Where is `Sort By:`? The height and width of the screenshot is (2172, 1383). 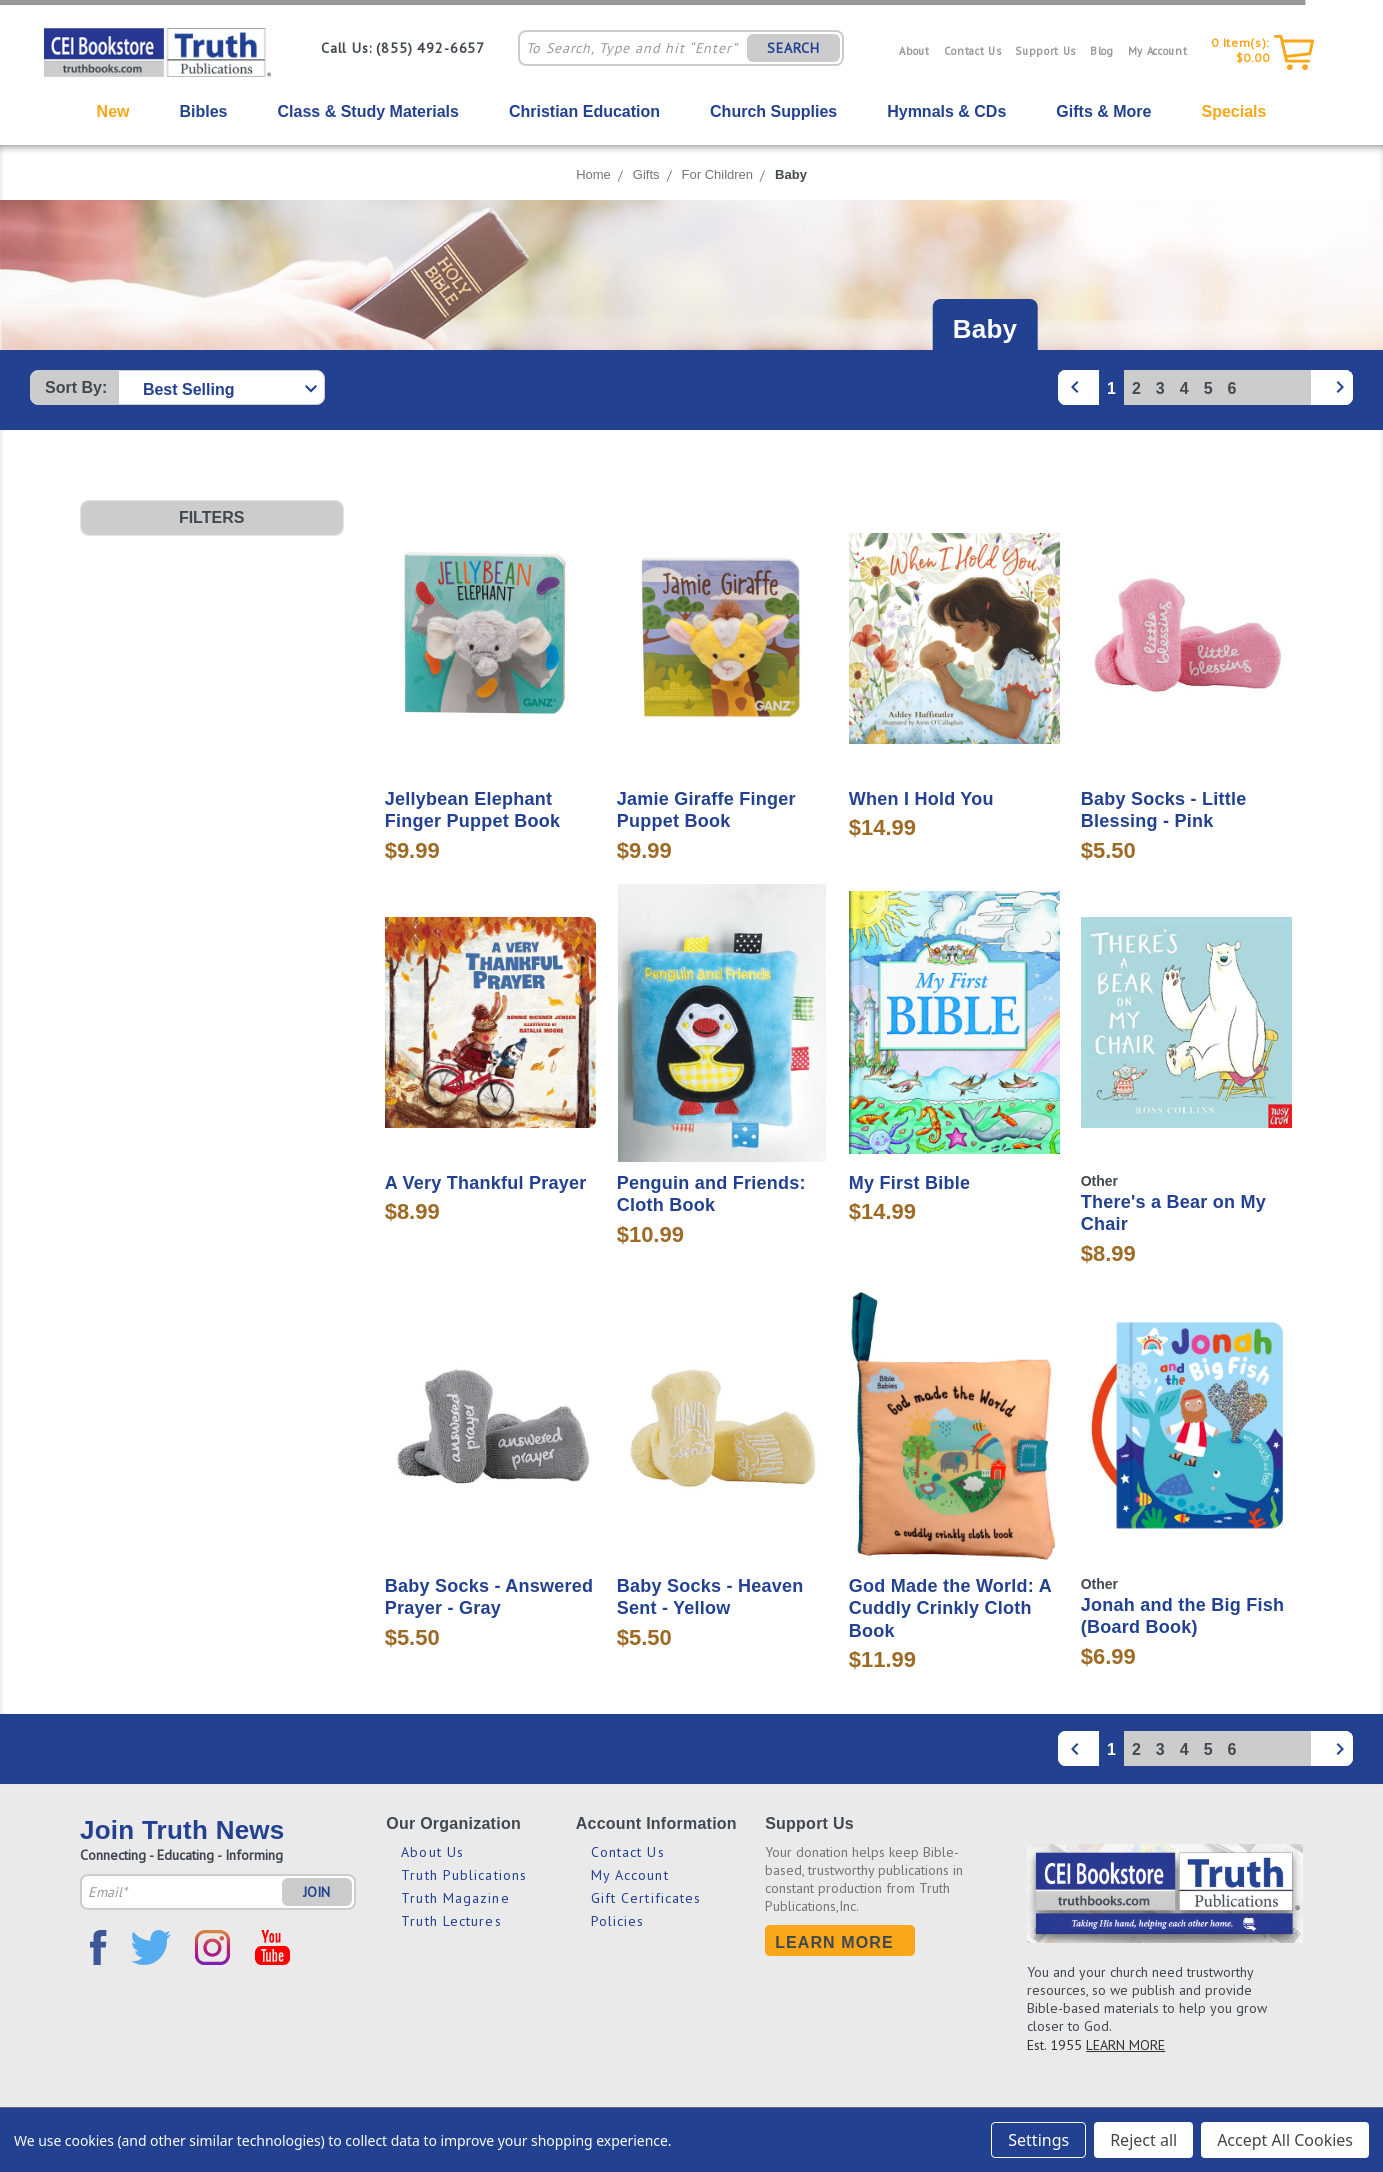
Sort By: is located at coordinates (76, 387).